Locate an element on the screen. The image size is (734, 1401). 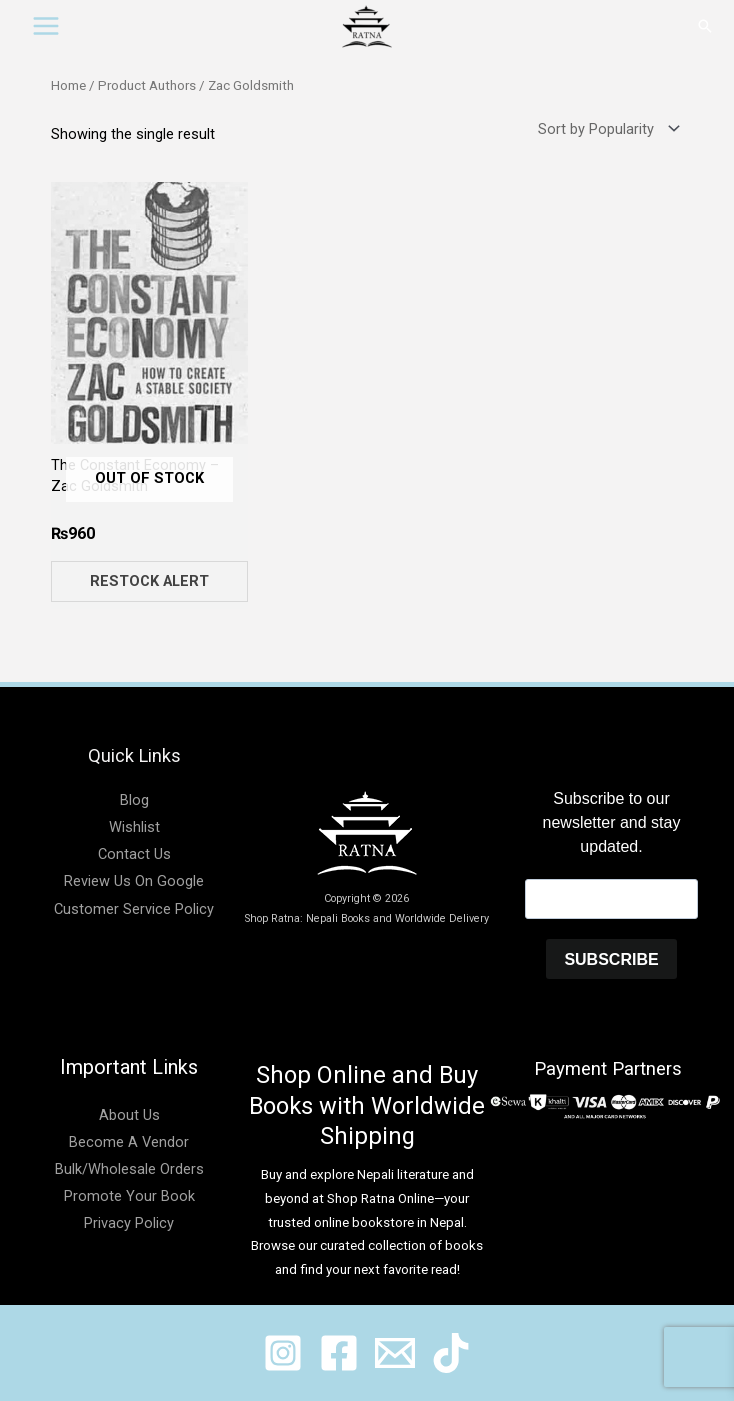
Home is located at coordinates (68, 85).